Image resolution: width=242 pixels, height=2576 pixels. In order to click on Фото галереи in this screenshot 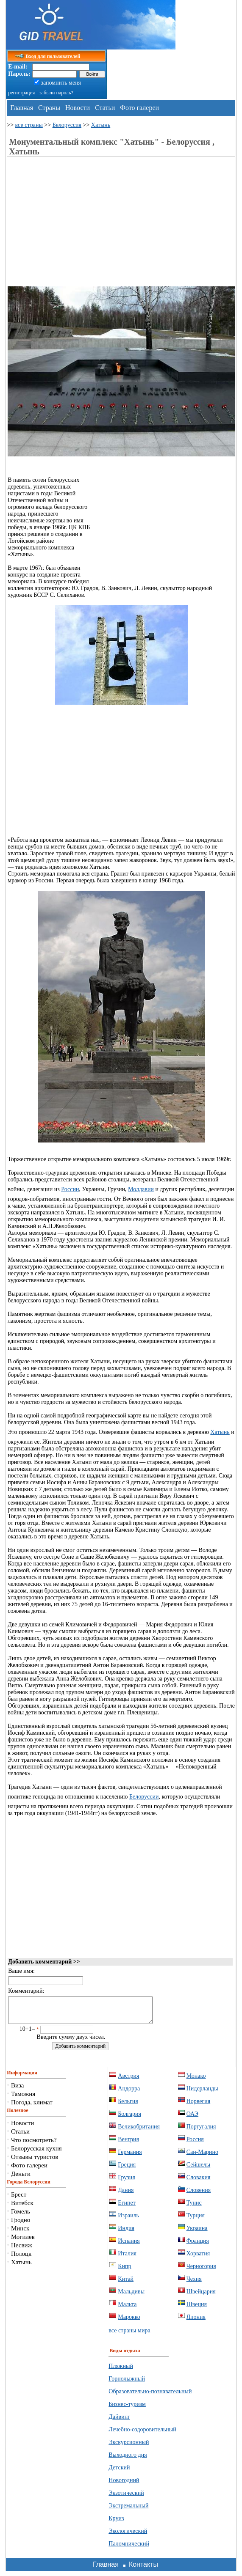, I will do `click(139, 107)`.